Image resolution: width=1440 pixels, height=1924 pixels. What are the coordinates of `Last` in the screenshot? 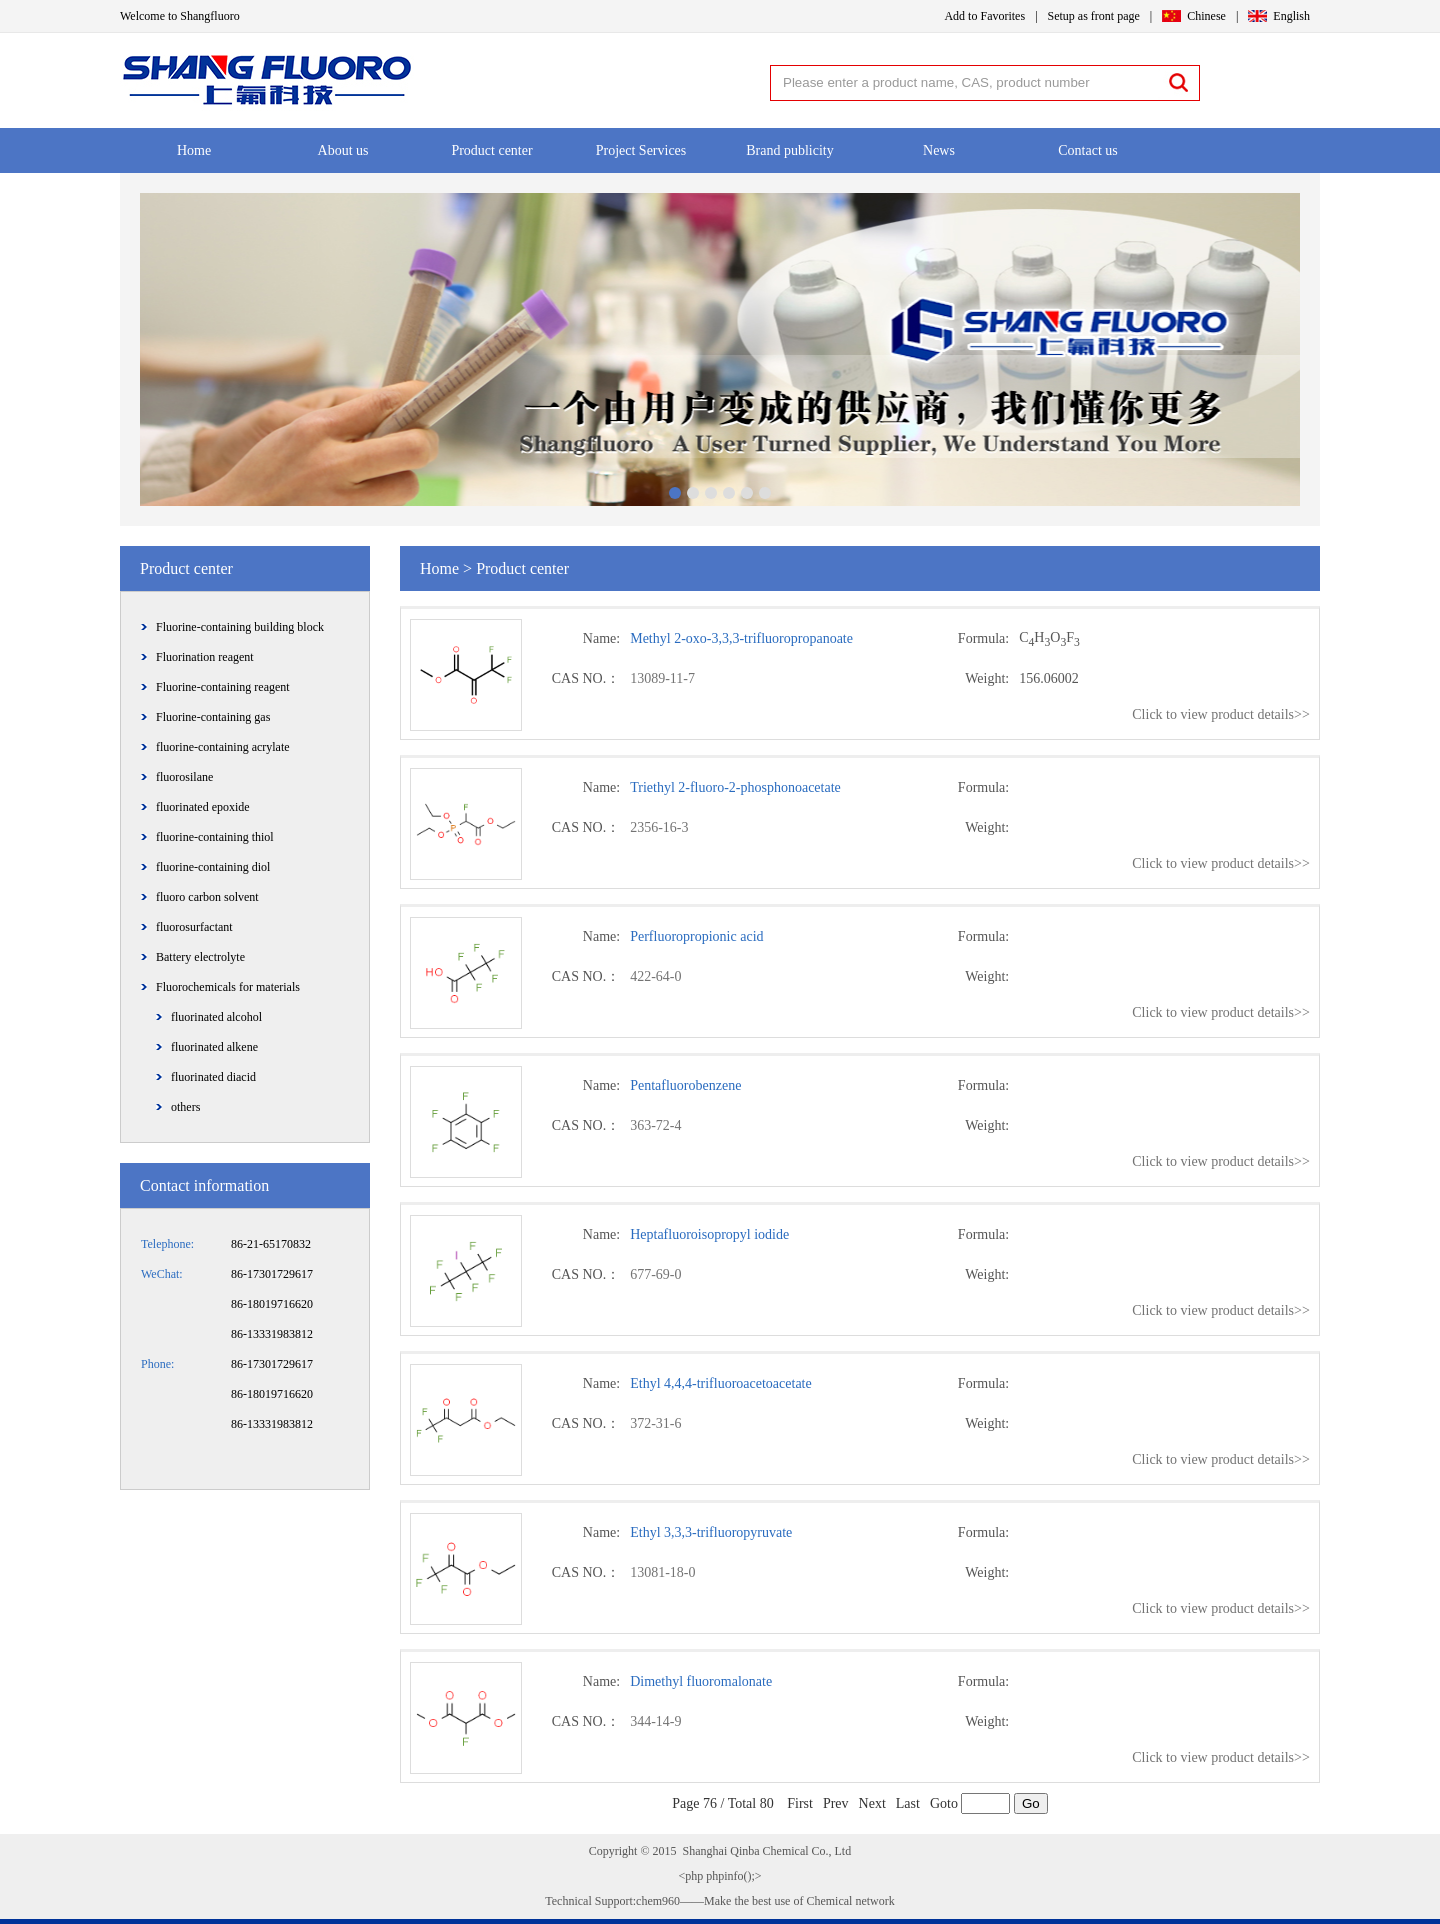 It's located at (908, 1803).